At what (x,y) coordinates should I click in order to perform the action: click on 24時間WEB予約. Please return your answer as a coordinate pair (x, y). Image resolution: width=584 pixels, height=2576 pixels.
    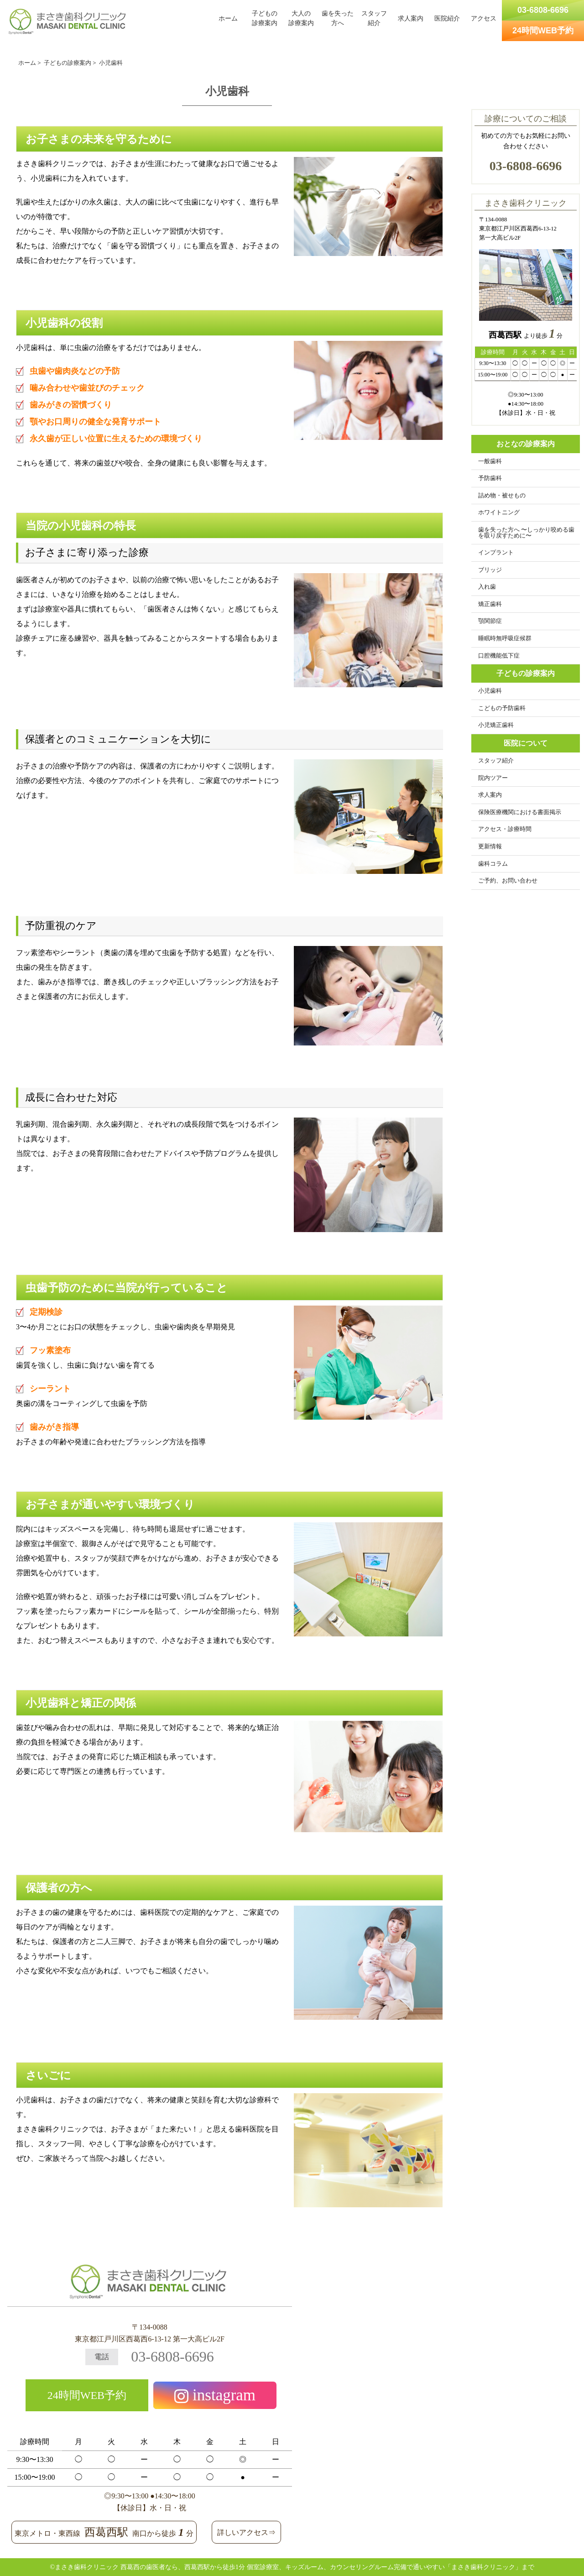
    Looking at the image, I should click on (86, 2395).